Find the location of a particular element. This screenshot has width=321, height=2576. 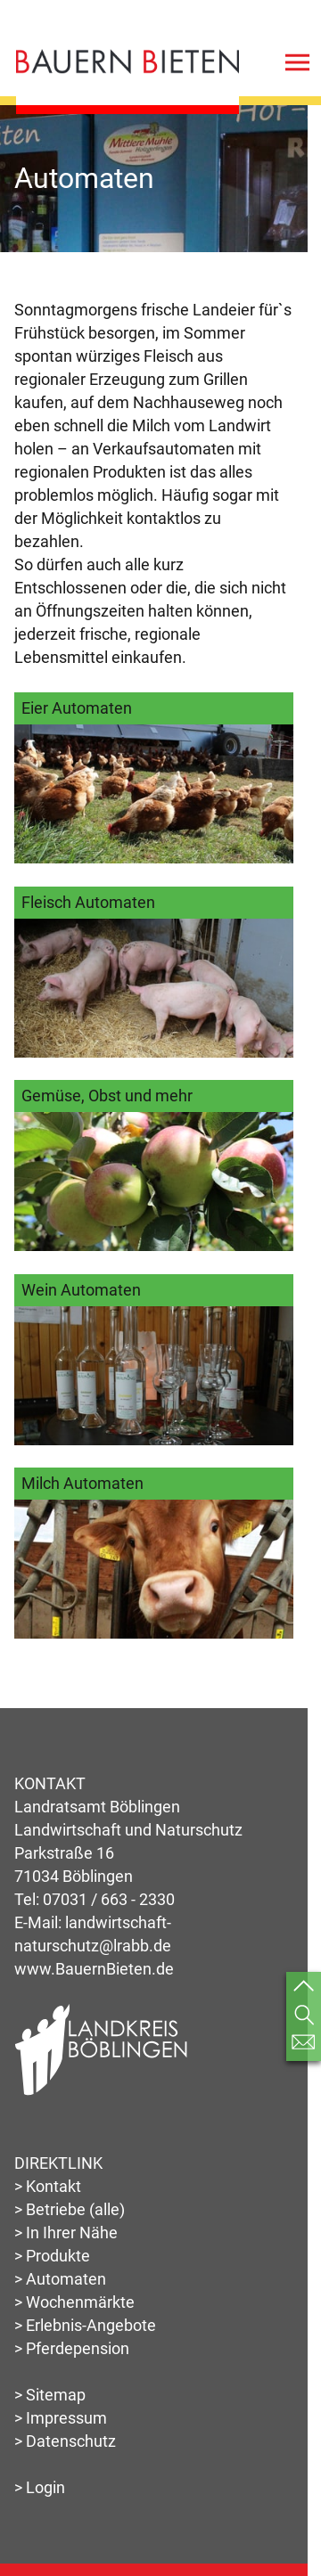

> Impressum is located at coordinates (60, 2417).